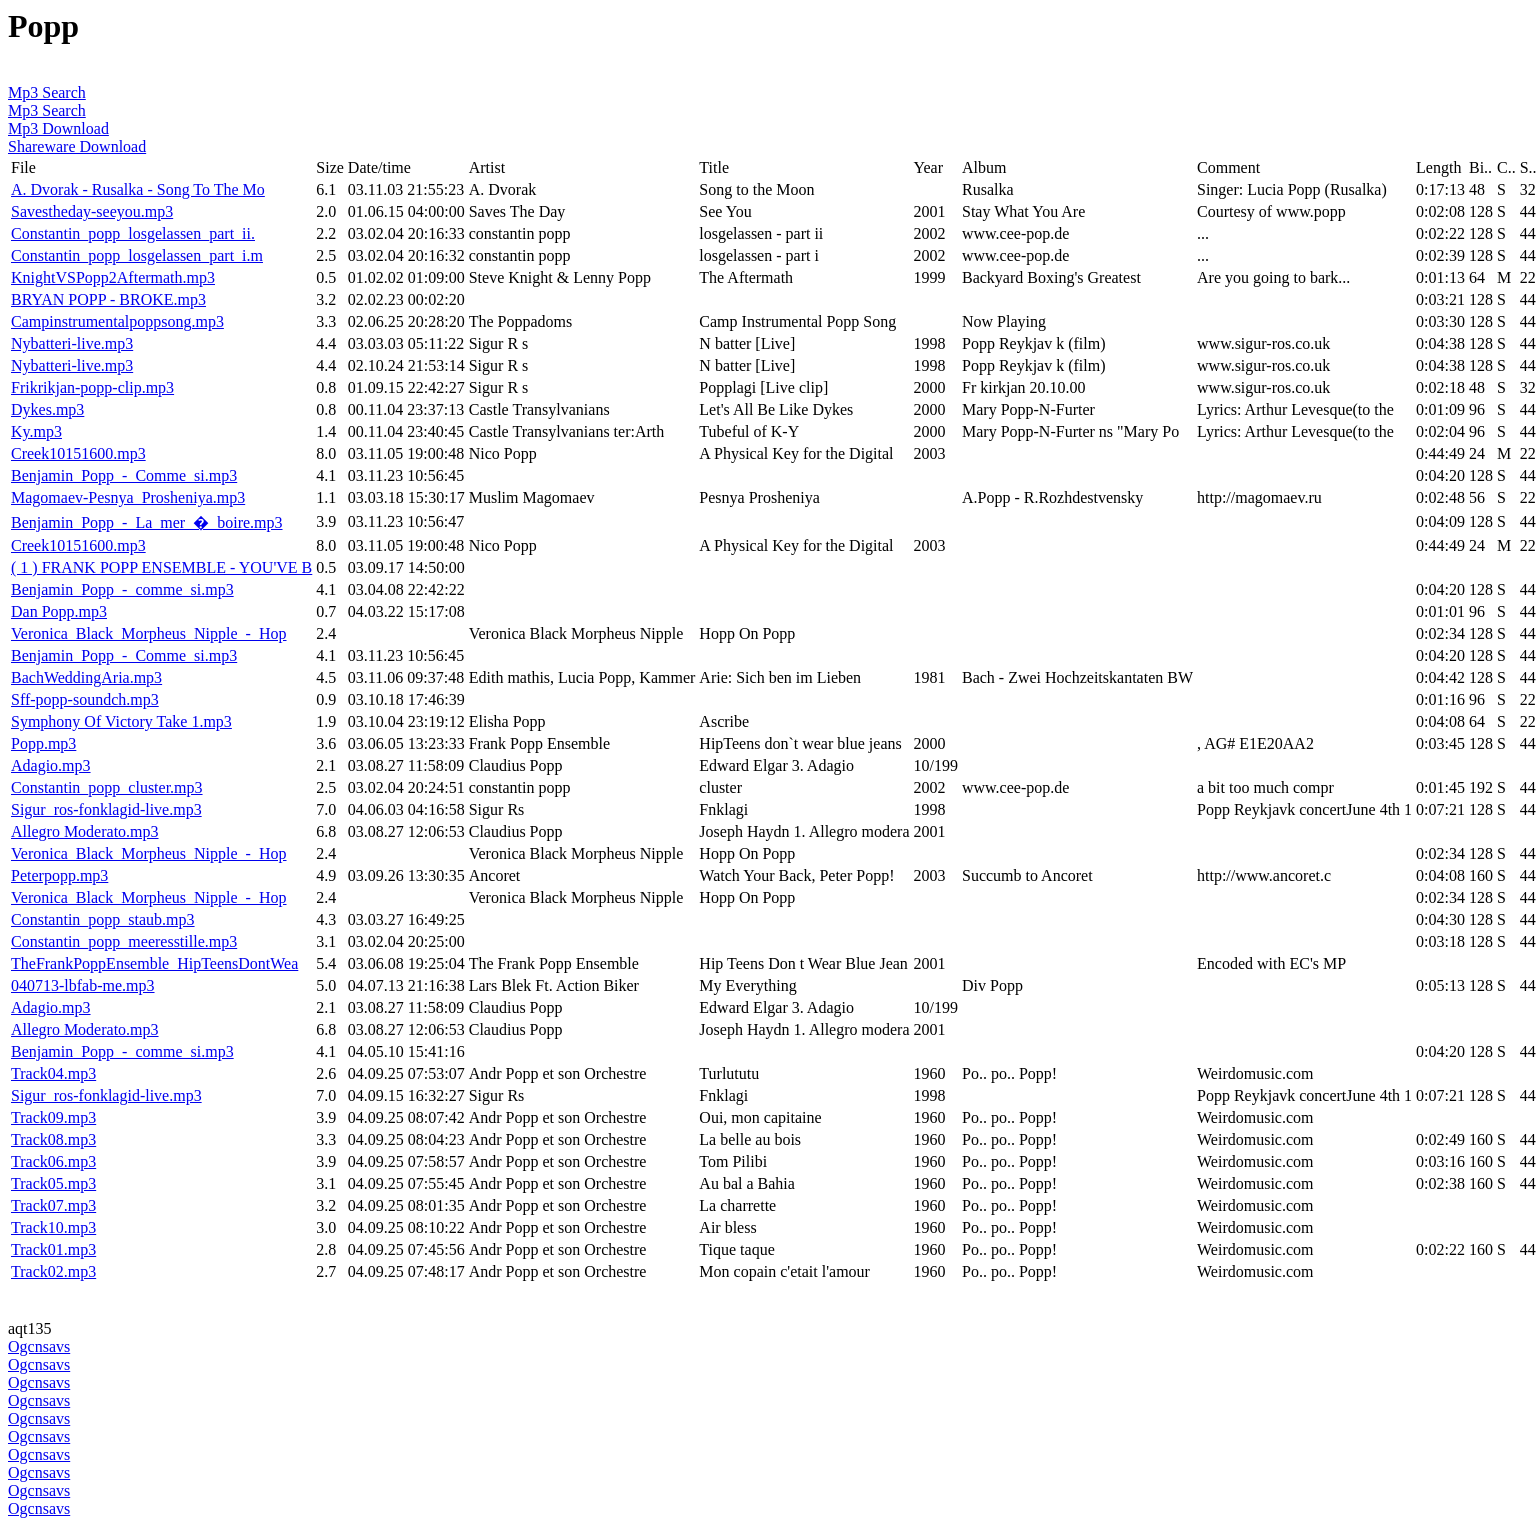 The height and width of the screenshot is (1526, 1540). What do you see at coordinates (53, 1271) in the screenshot?
I see `Track02.mp3` at bounding box center [53, 1271].